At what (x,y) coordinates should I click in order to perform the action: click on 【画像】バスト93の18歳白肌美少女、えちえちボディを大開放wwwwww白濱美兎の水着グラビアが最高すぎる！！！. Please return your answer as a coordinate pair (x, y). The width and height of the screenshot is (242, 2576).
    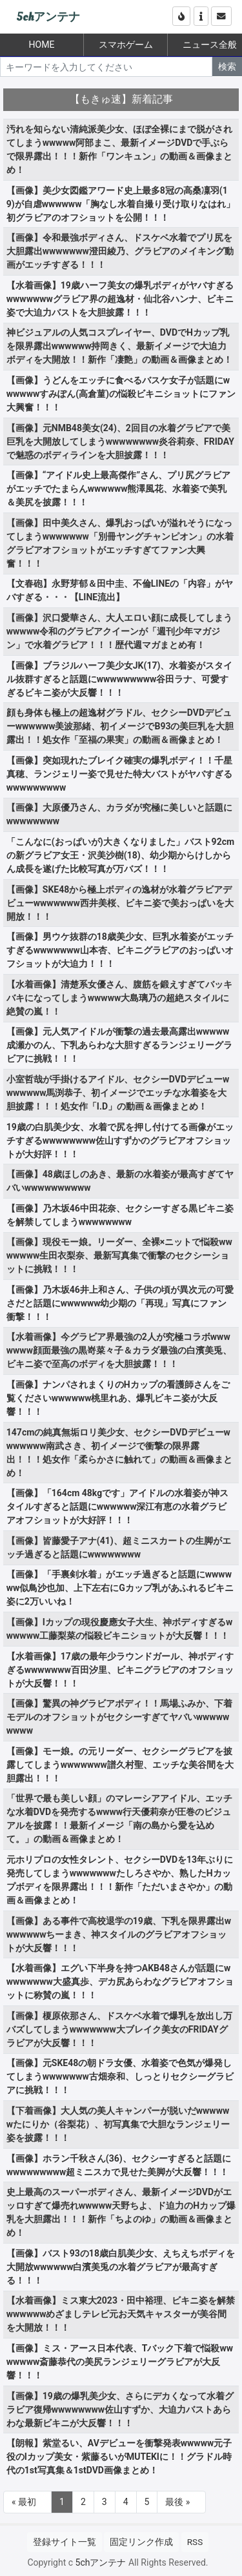
    Looking at the image, I should click on (120, 2267).